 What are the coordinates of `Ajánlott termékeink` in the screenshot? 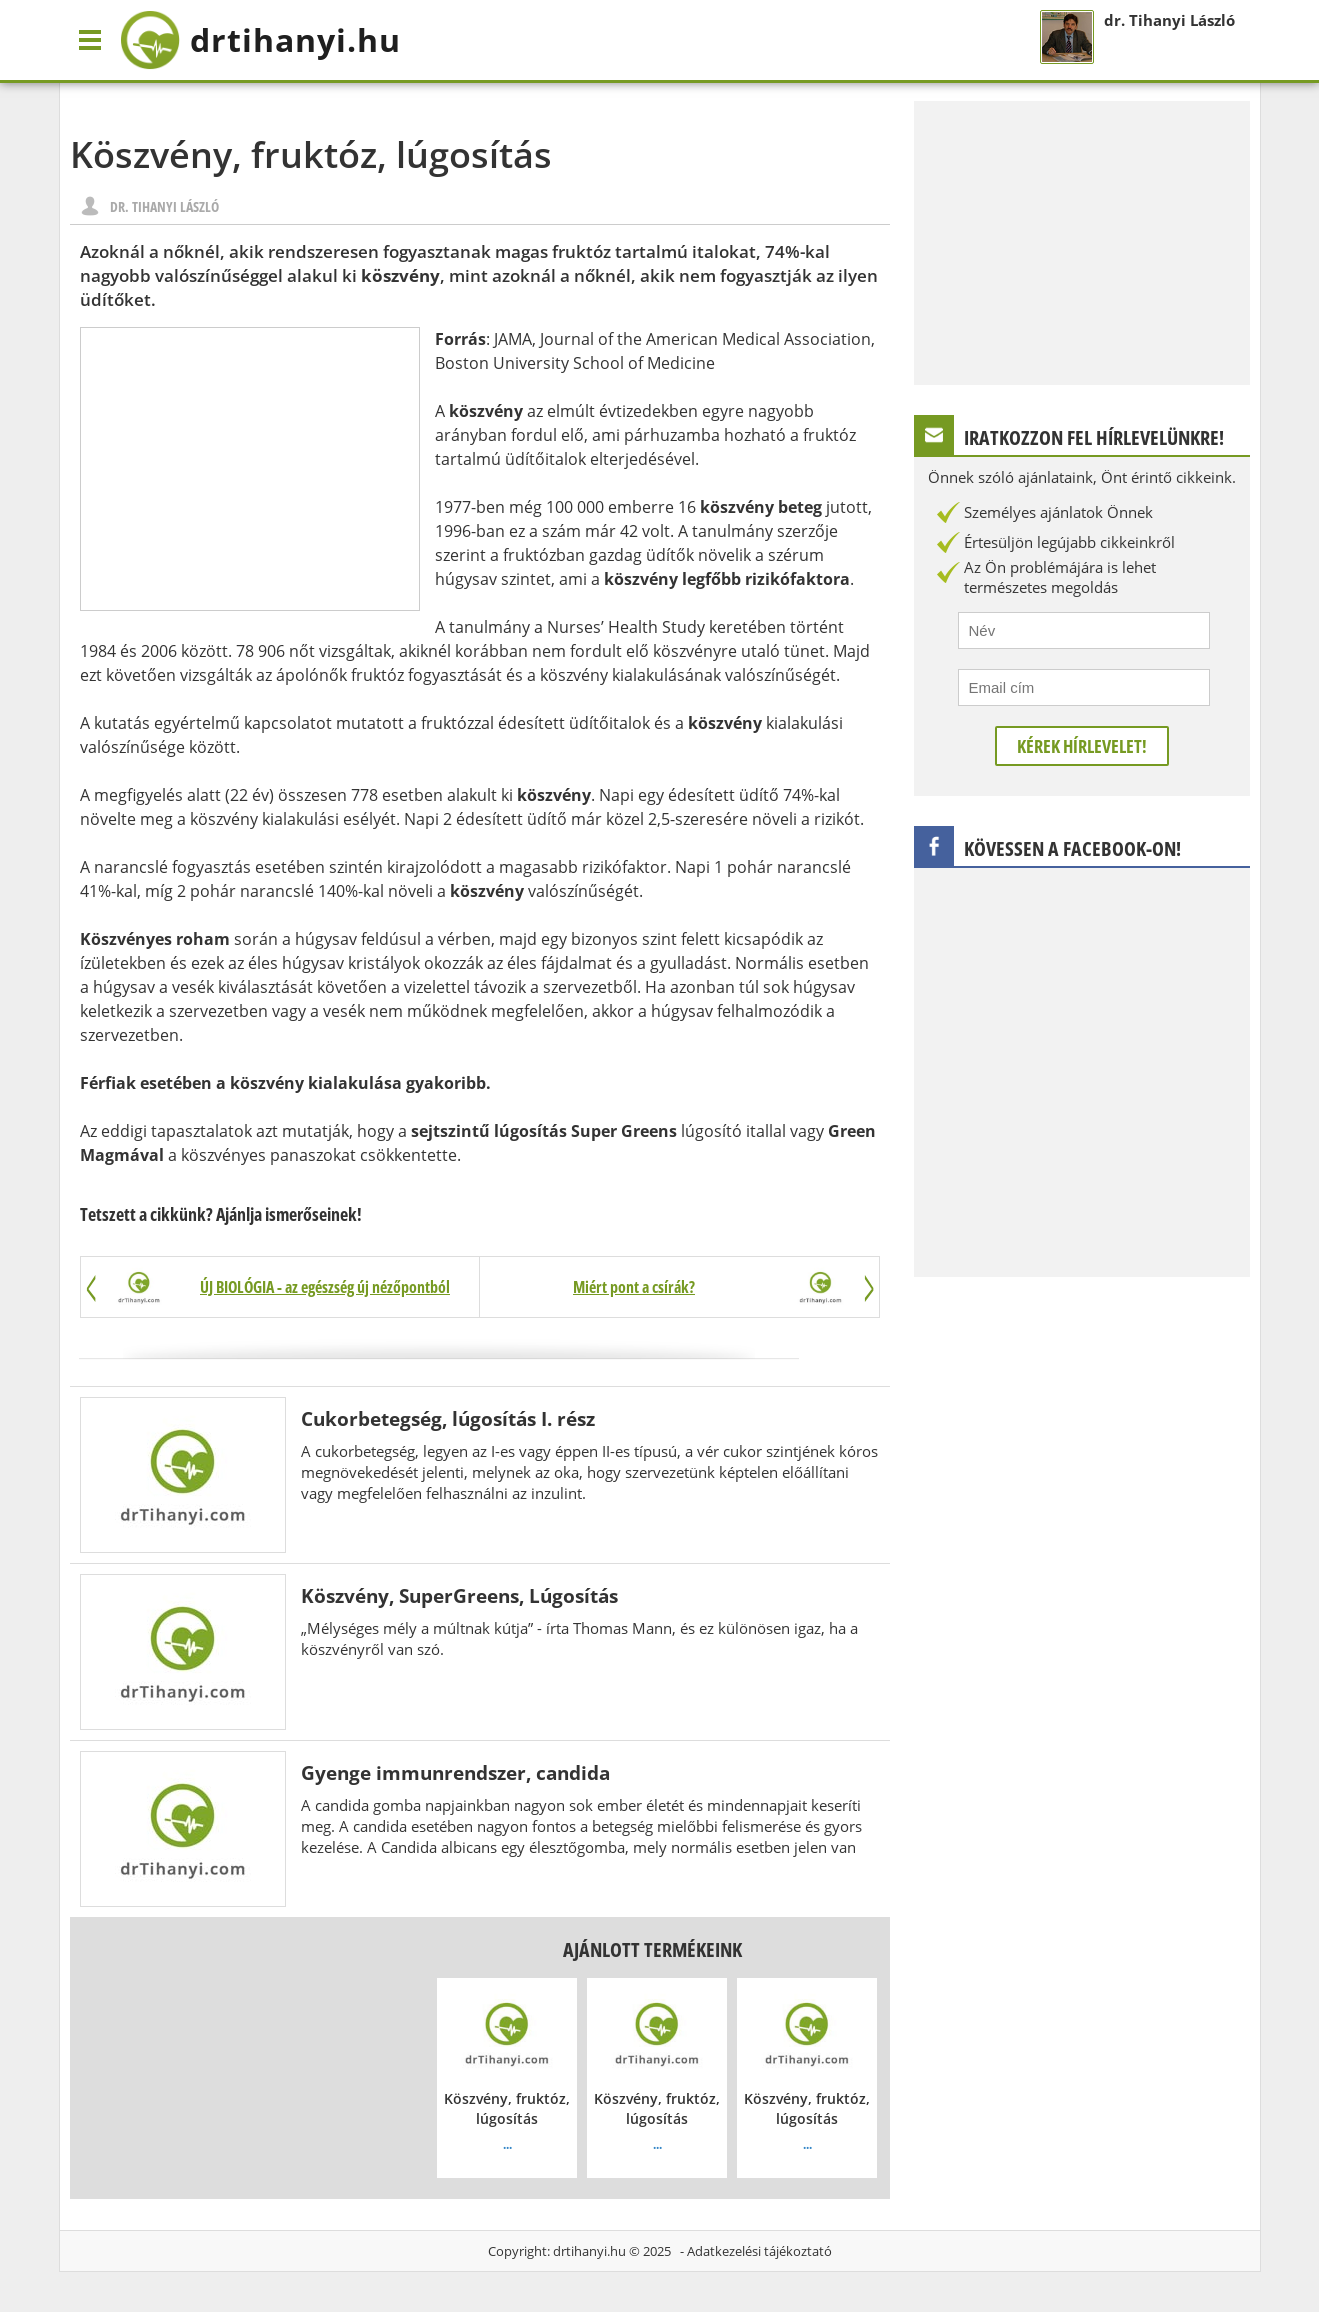 It's located at (652, 1949).